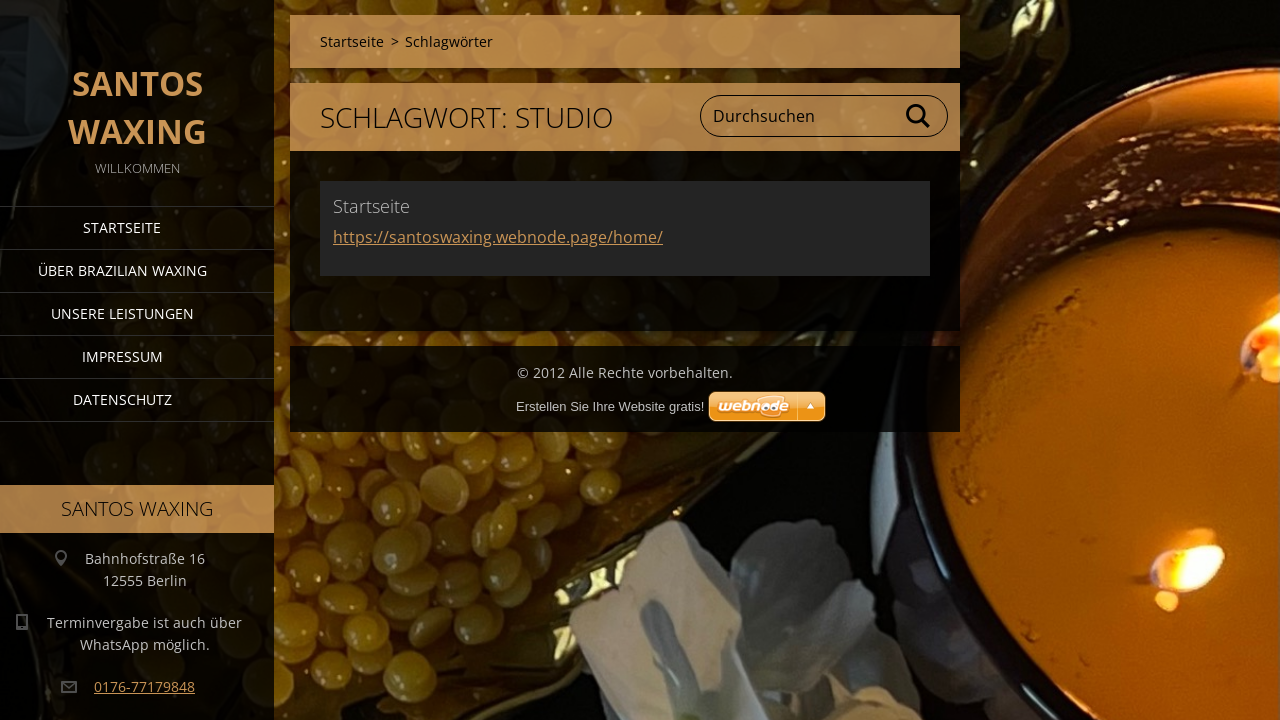  What do you see at coordinates (919, 116) in the screenshot?
I see `Suchen` at bounding box center [919, 116].